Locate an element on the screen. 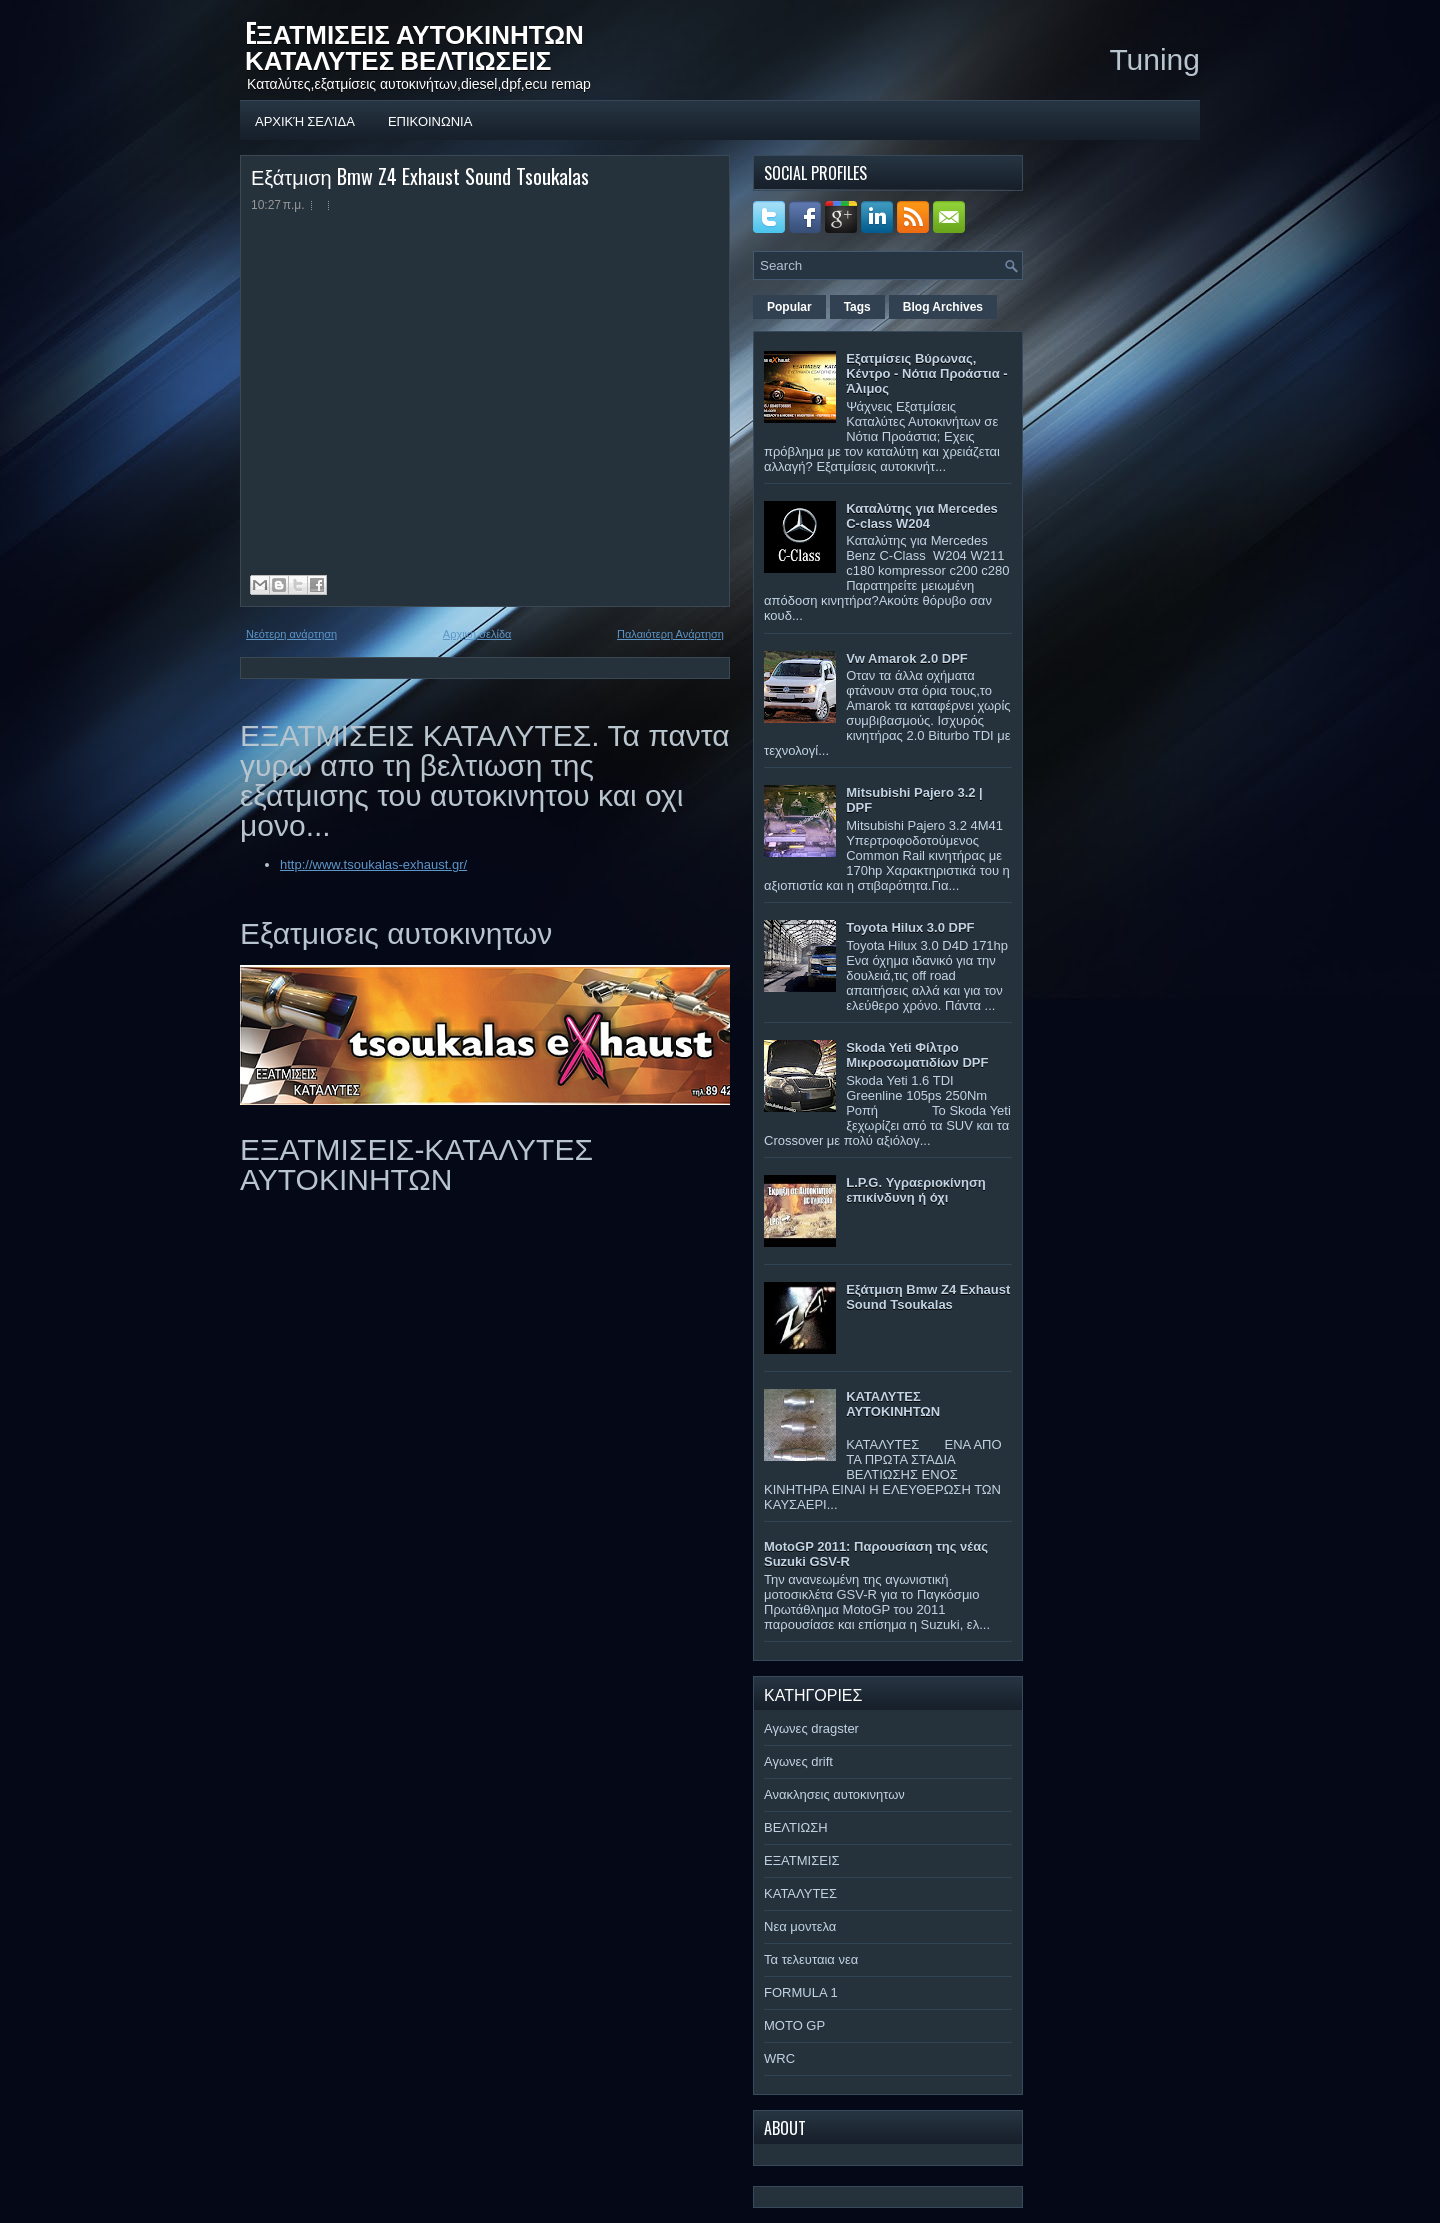 The height and width of the screenshot is (2223, 1440). Tags is located at coordinates (857, 307).